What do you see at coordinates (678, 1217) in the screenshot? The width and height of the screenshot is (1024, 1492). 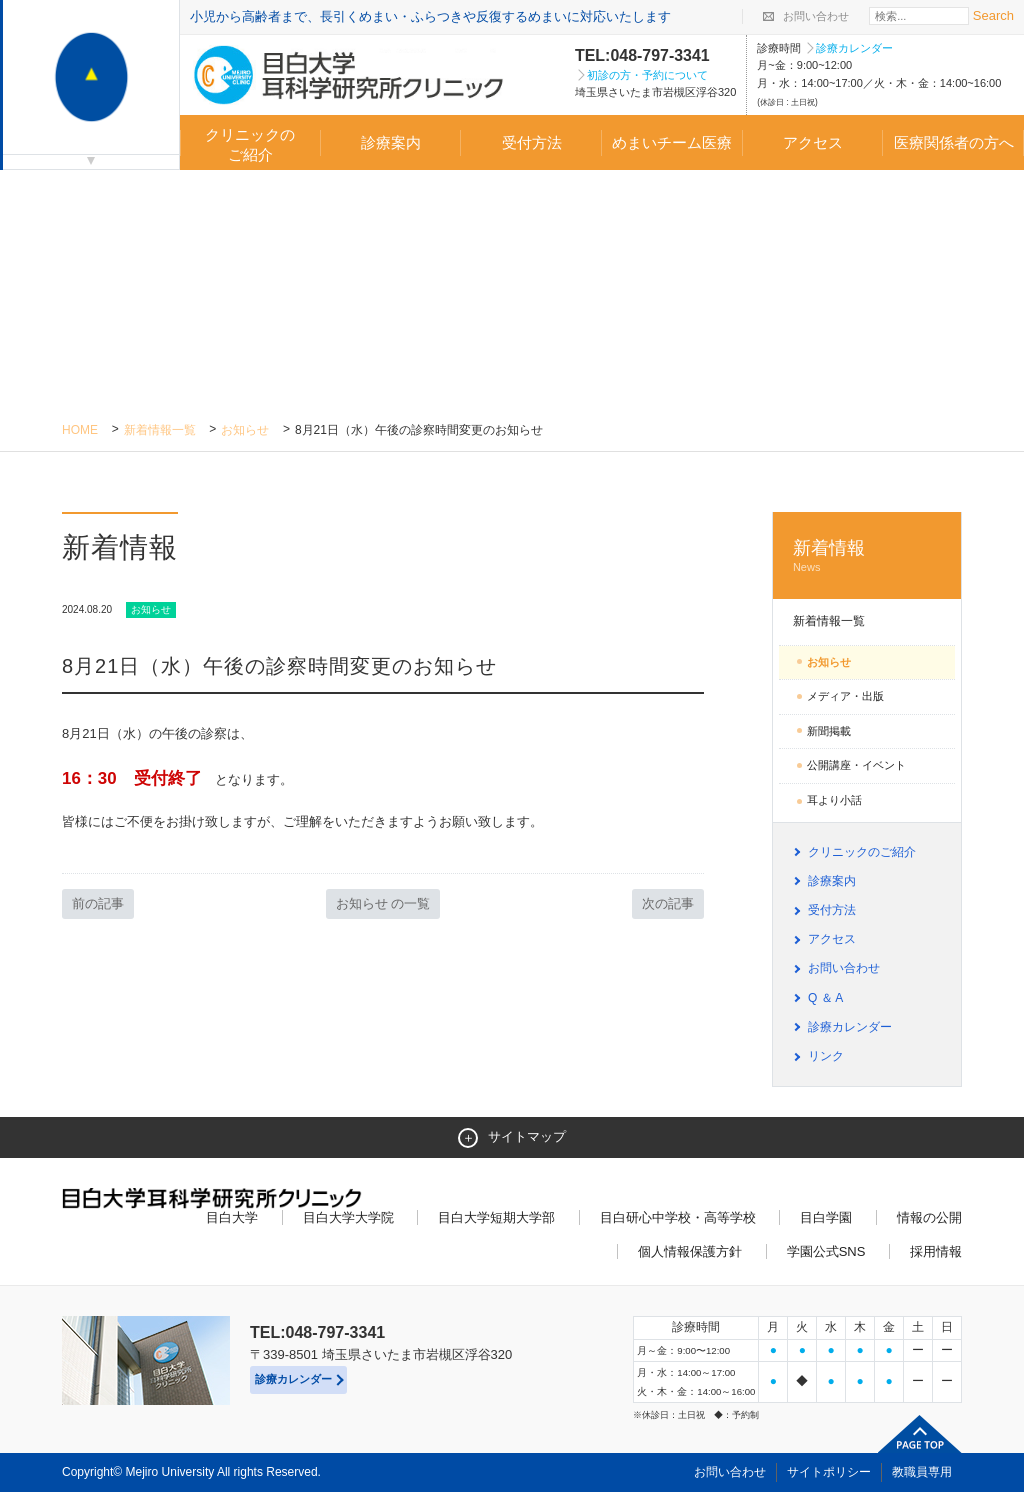 I see `目白研心中学校・高等学校` at bounding box center [678, 1217].